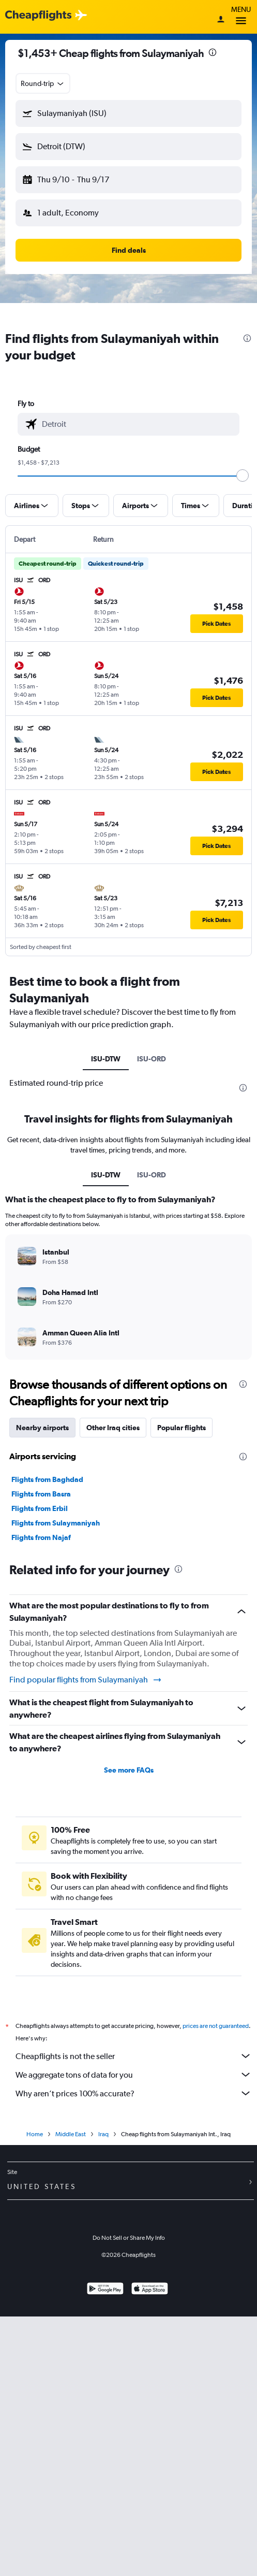 The height and width of the screenshot is (2576, 257). I want to click on Iraq, so click(103, 2134).